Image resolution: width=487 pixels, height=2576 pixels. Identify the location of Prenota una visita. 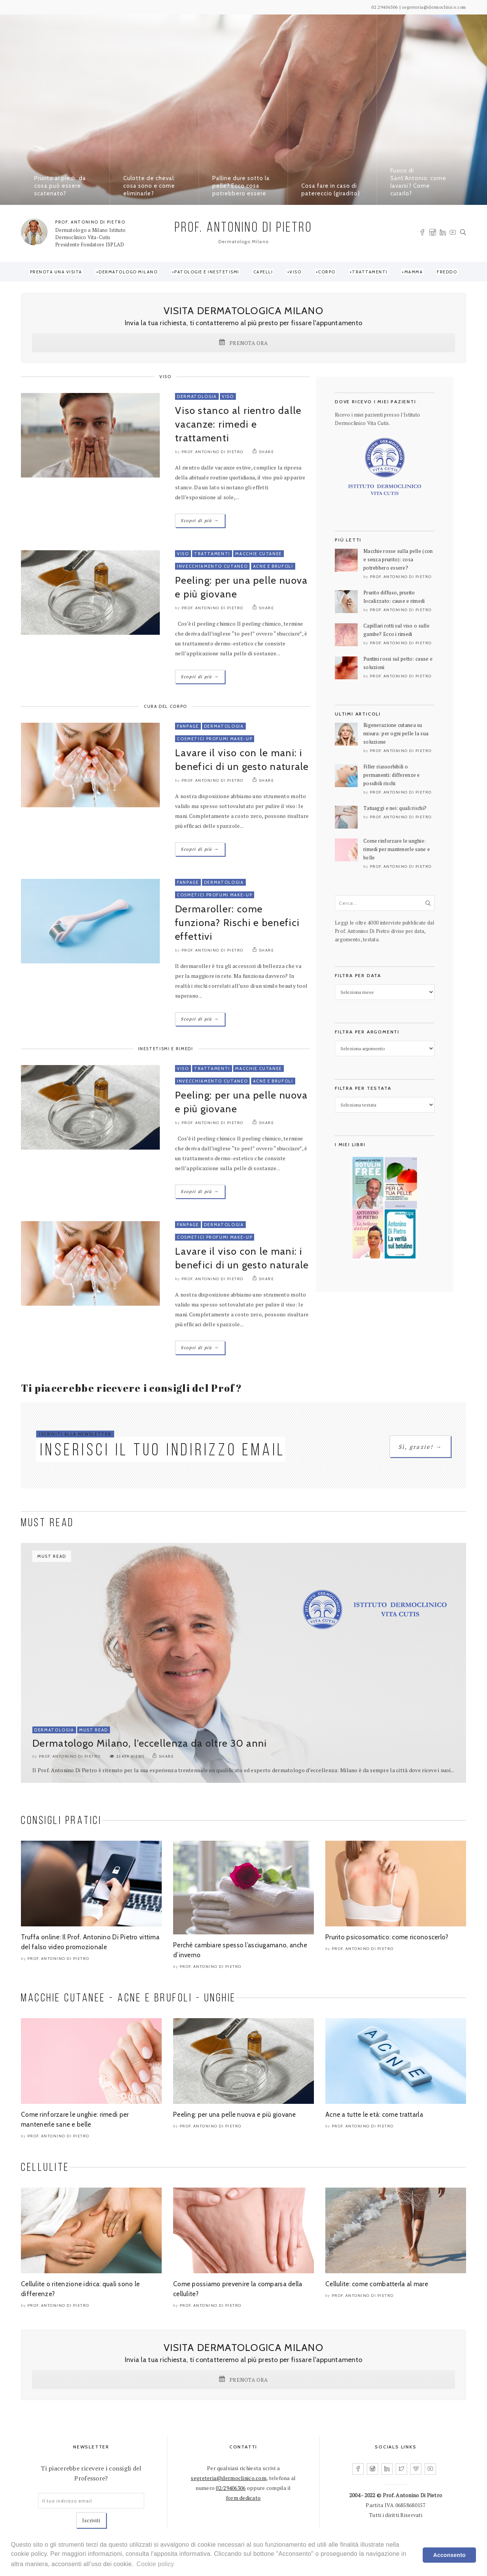
(56, 272).